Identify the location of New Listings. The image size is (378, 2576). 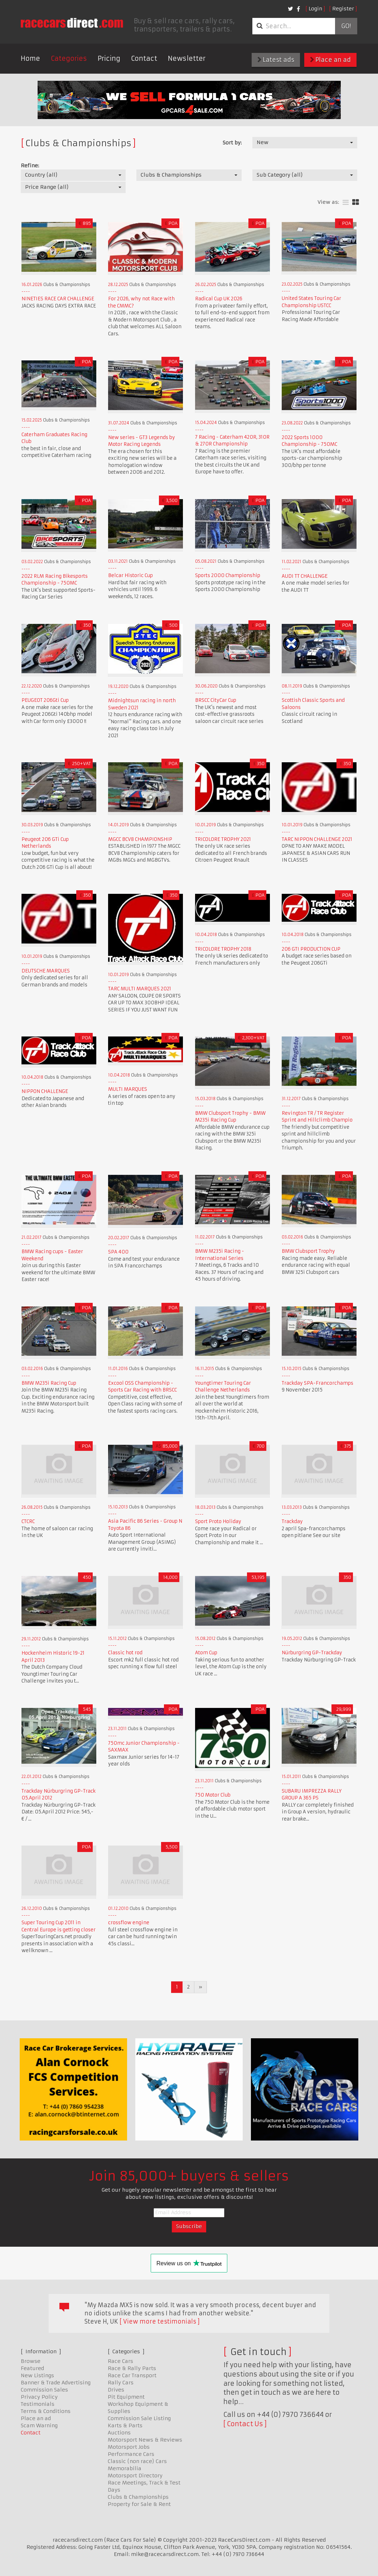
(37, 2375).